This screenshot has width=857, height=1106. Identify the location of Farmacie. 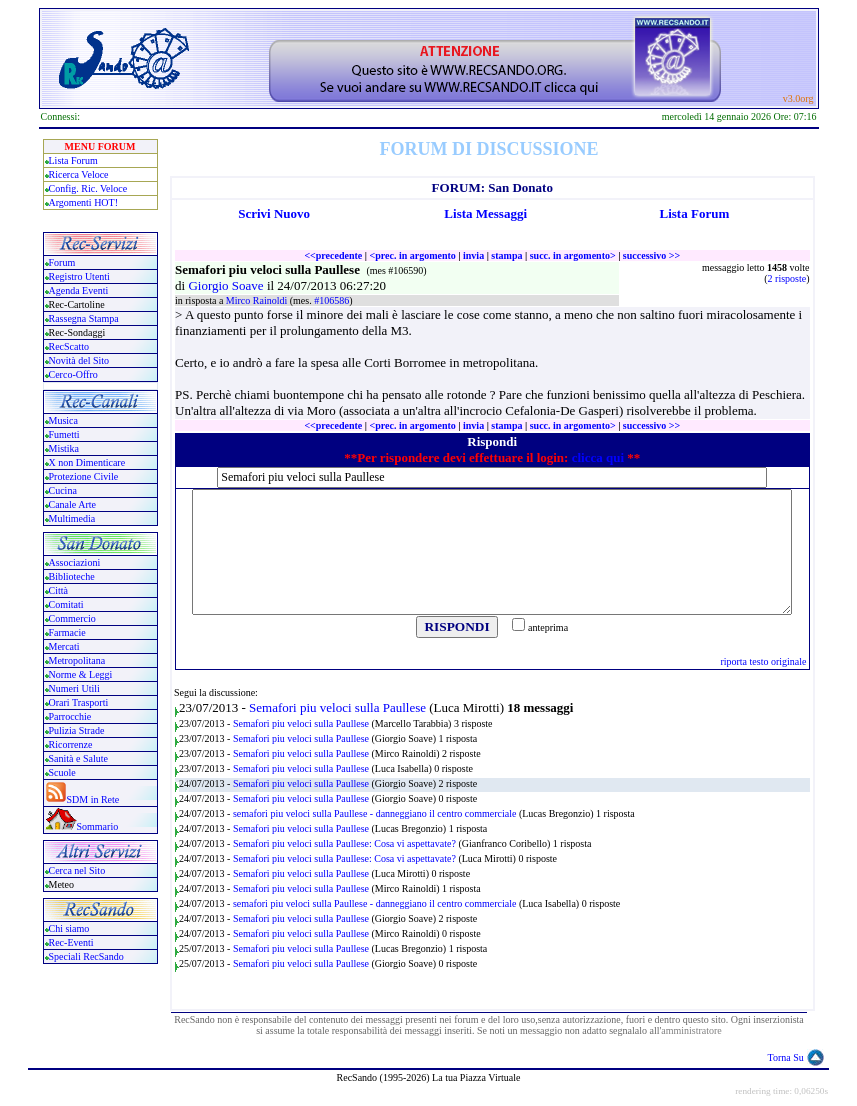
(67, 632).